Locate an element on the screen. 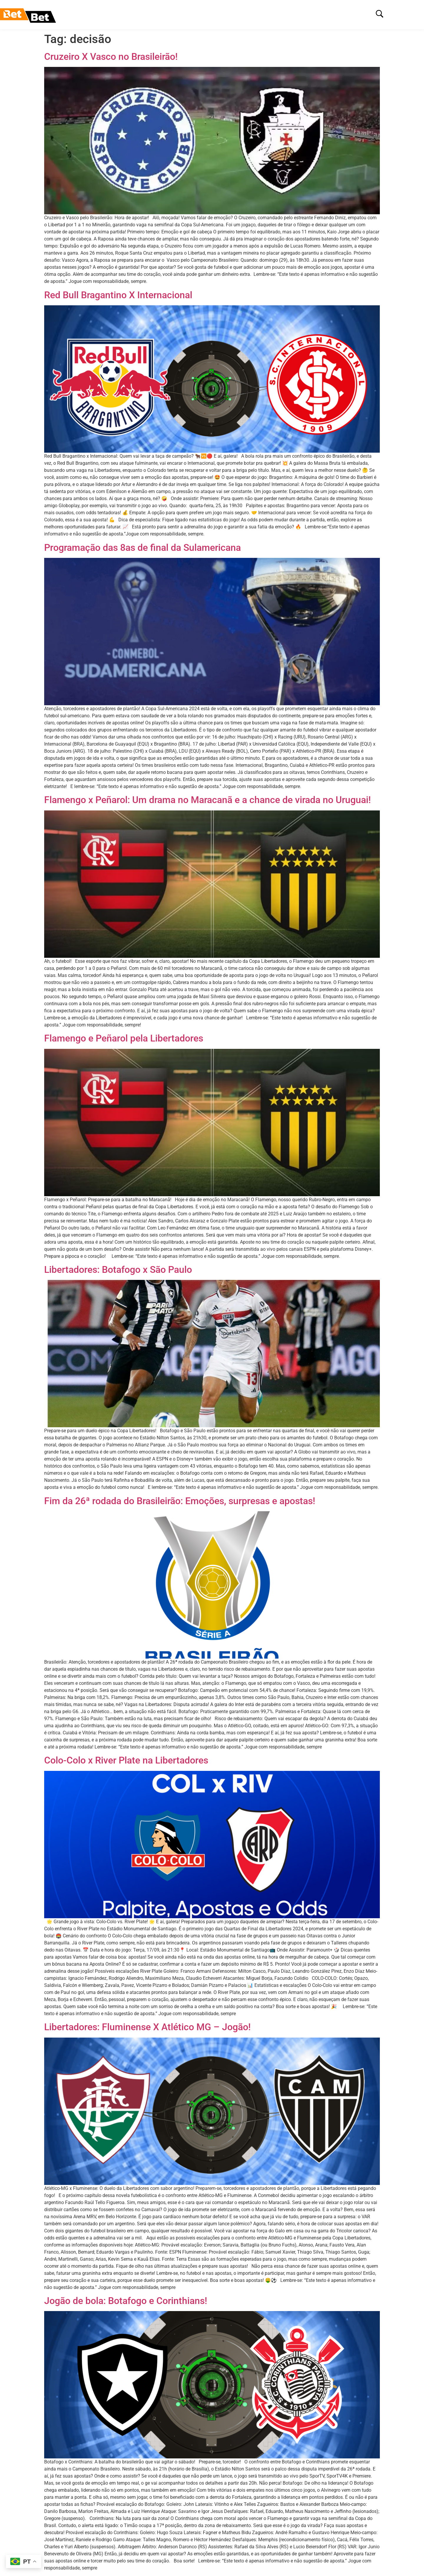 The image size is (424, 2576). Programação das 8as de final da Sulamericana is located at coordinates (142, 547).